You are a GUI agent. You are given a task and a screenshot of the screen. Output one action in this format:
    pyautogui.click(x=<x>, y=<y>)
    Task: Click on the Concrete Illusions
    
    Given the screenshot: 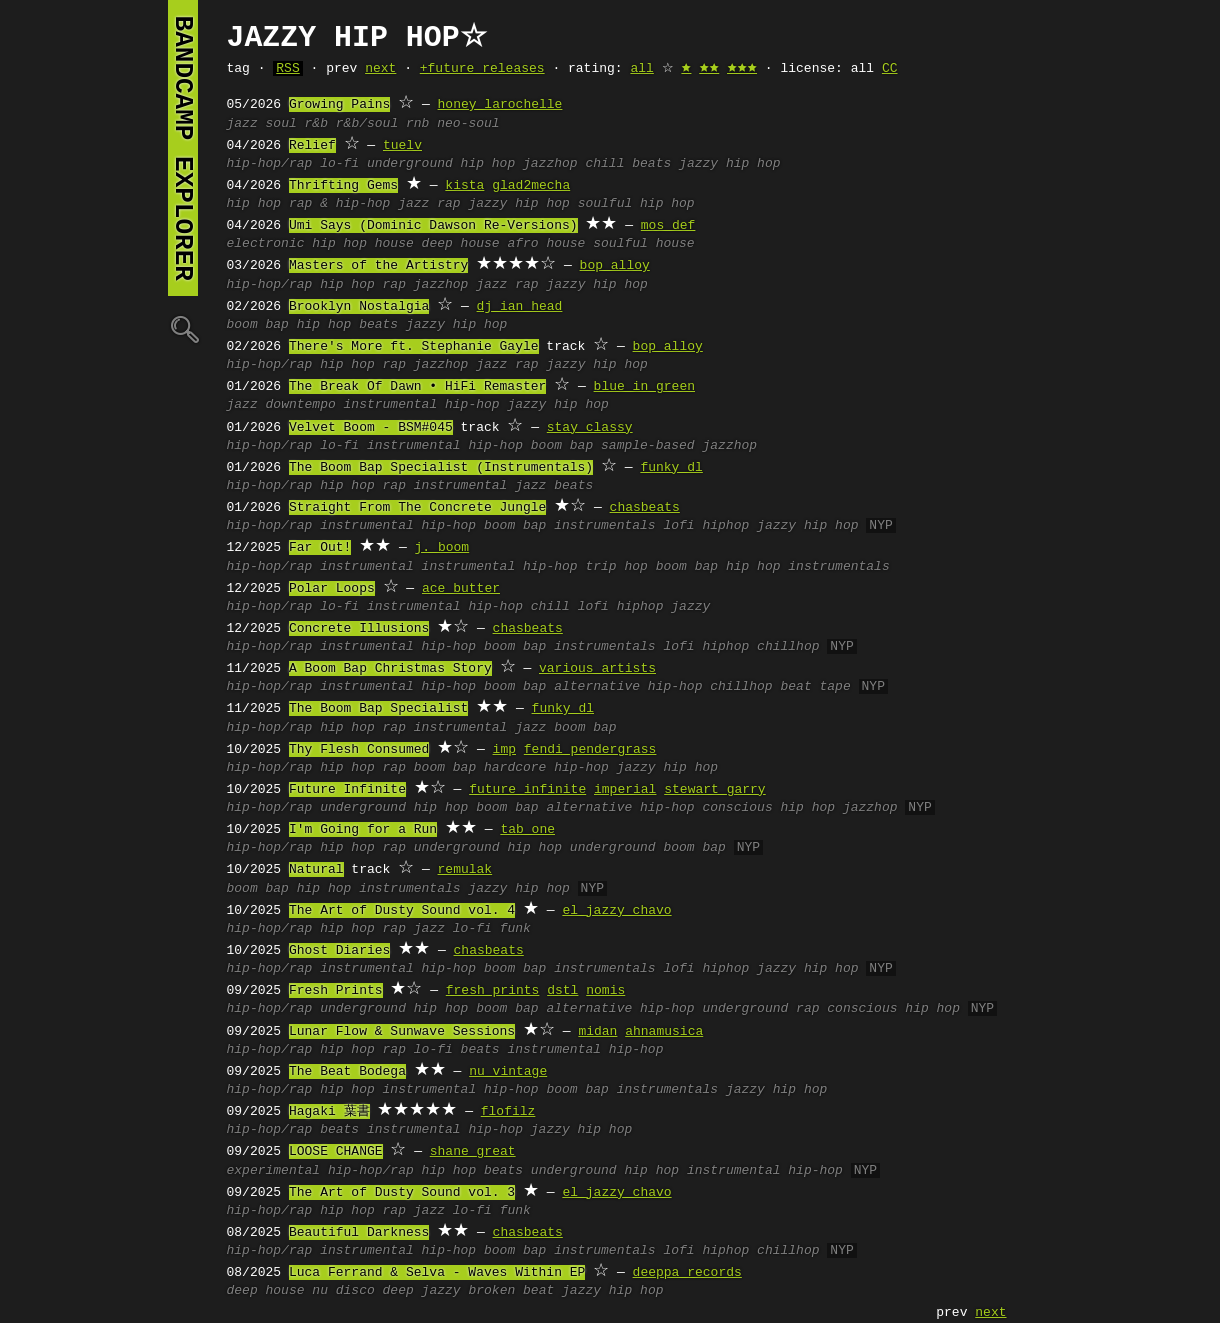 What is the action you would take?
    pyautogui.click(x=359, y=629)
    